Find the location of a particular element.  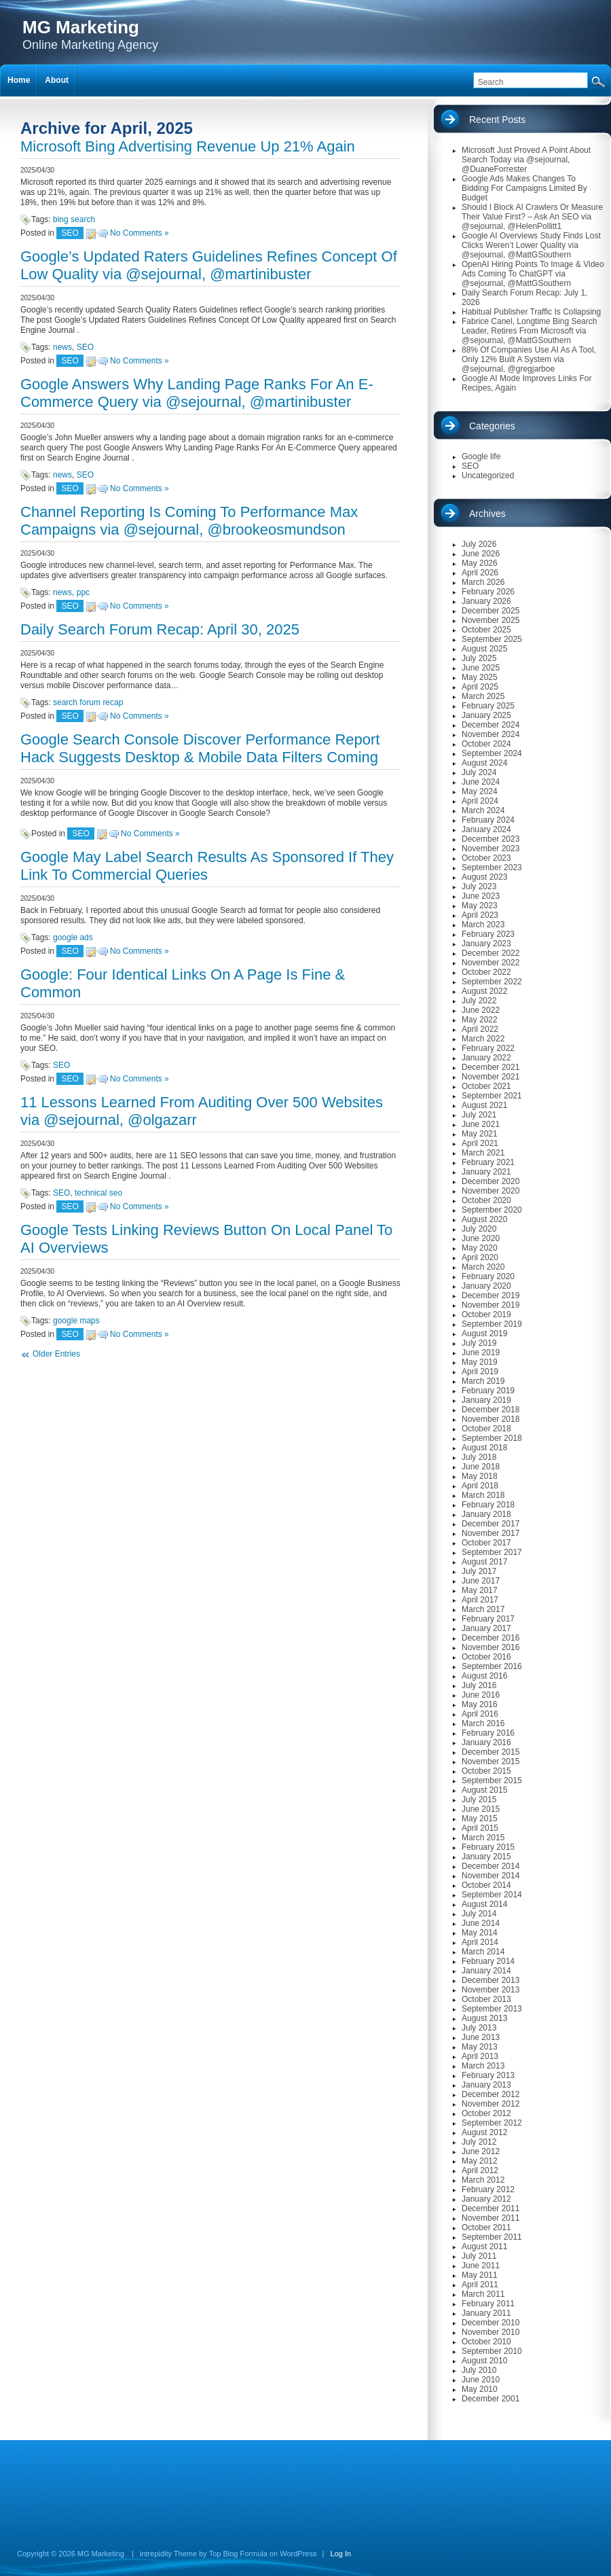

November 2018 is located at coordinates (490, 1419).